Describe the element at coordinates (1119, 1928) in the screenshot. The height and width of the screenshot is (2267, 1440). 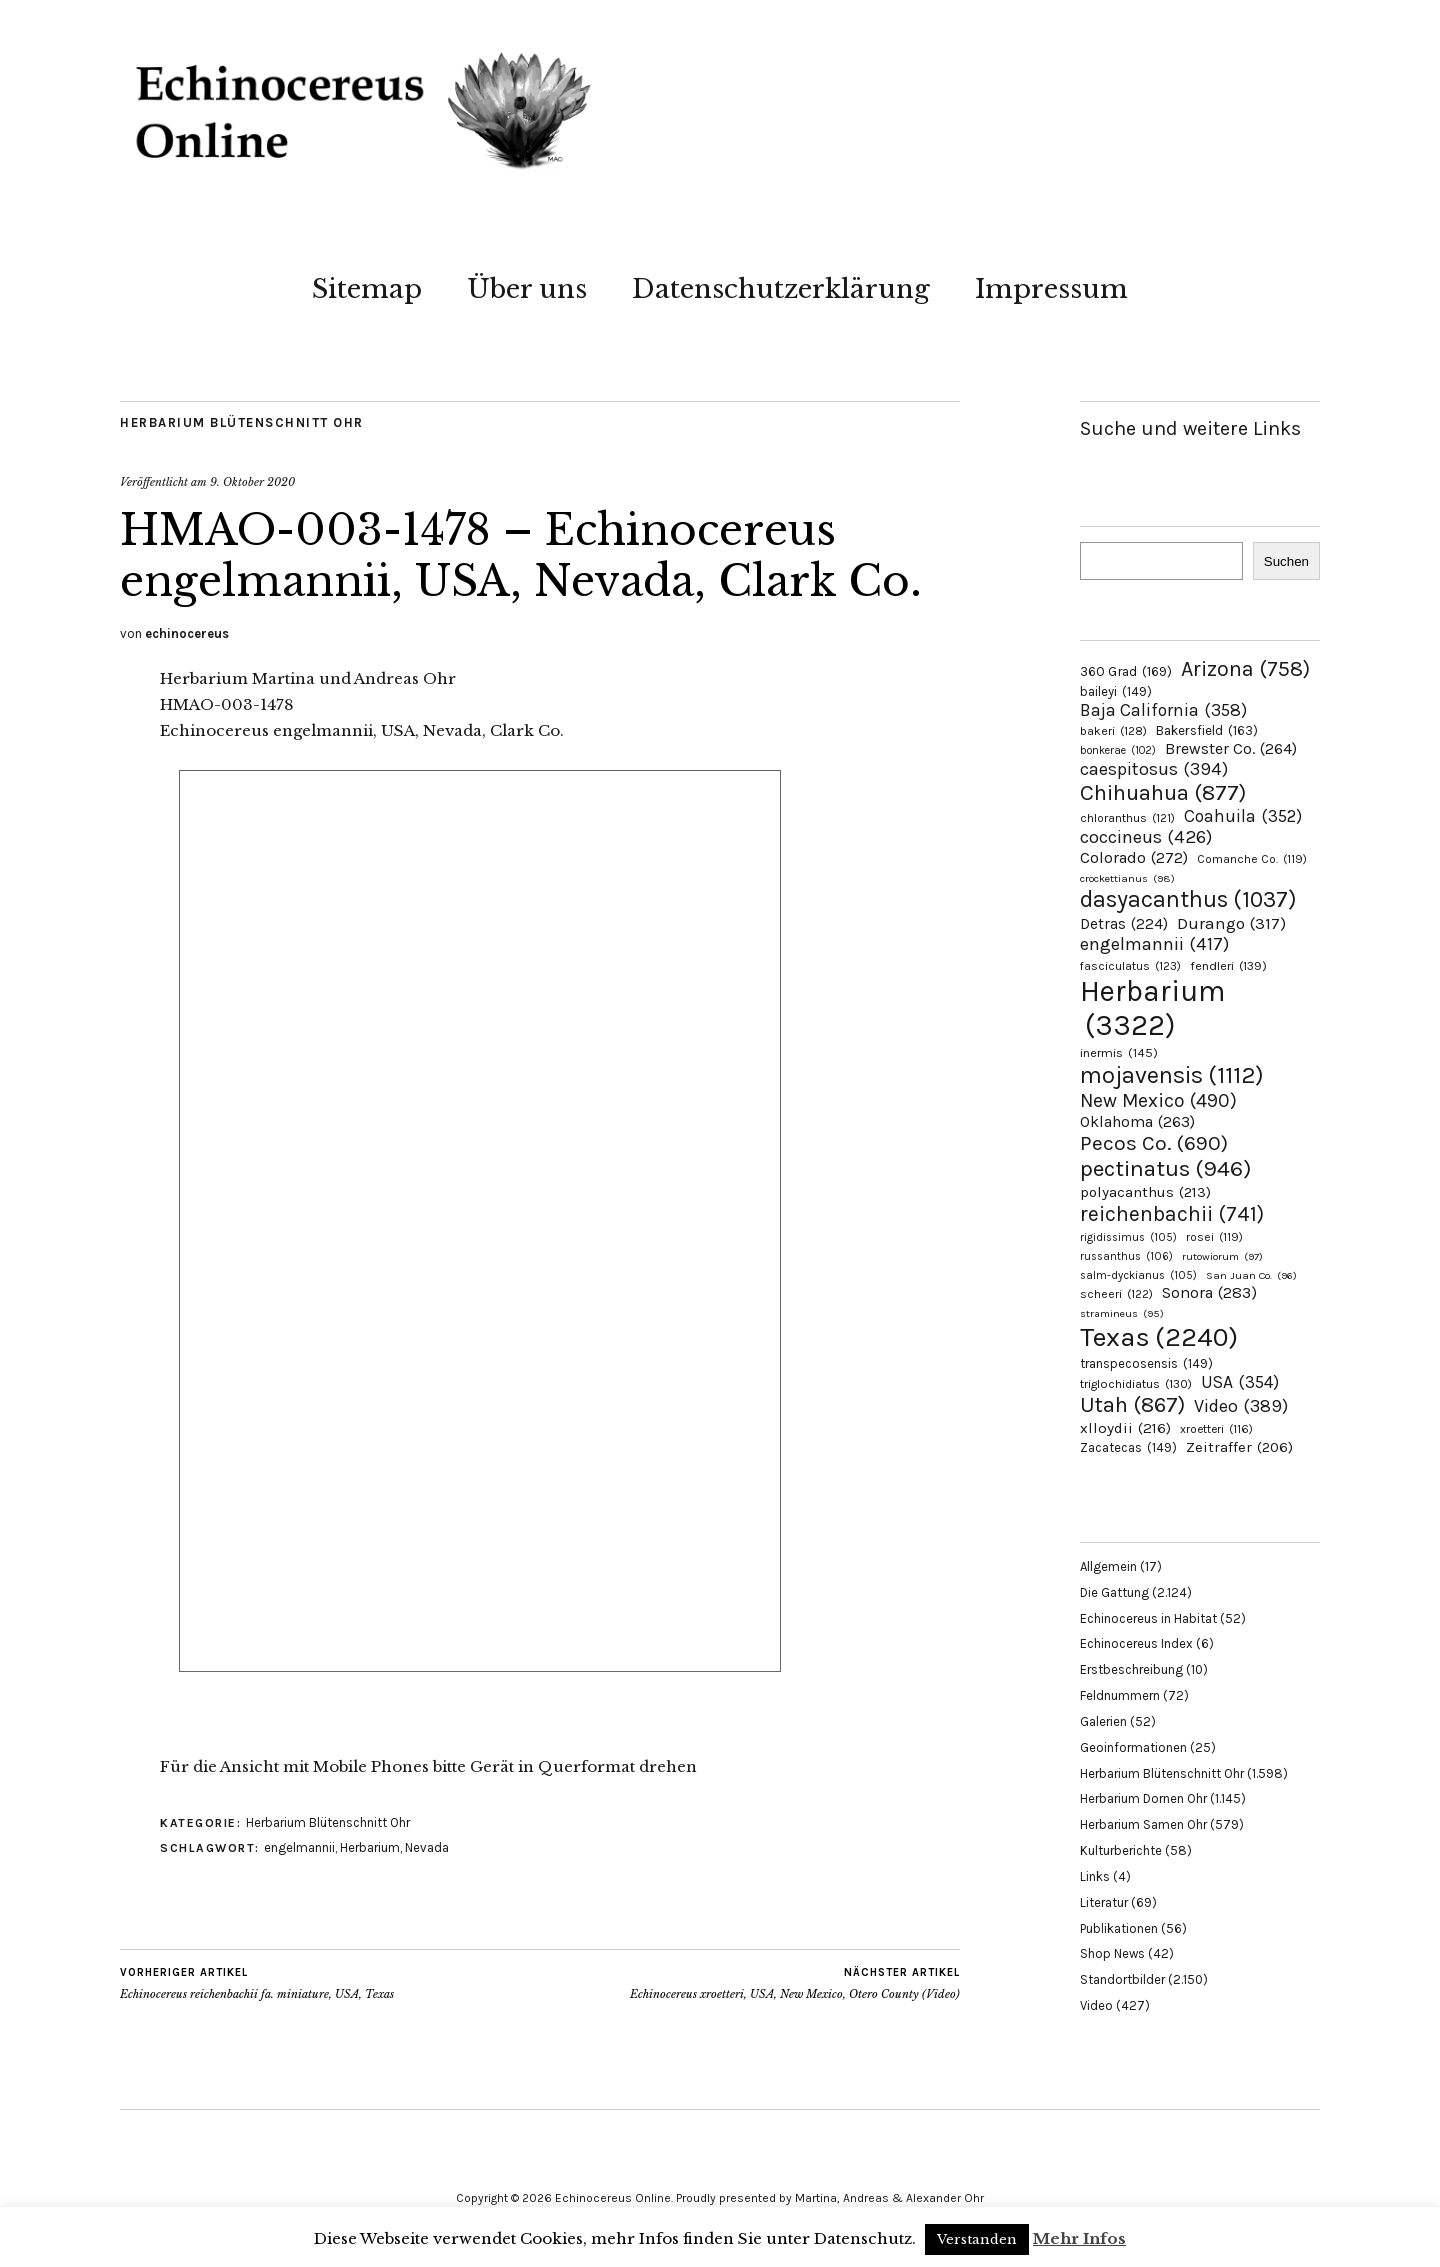
I see `Publikationen` at that location.